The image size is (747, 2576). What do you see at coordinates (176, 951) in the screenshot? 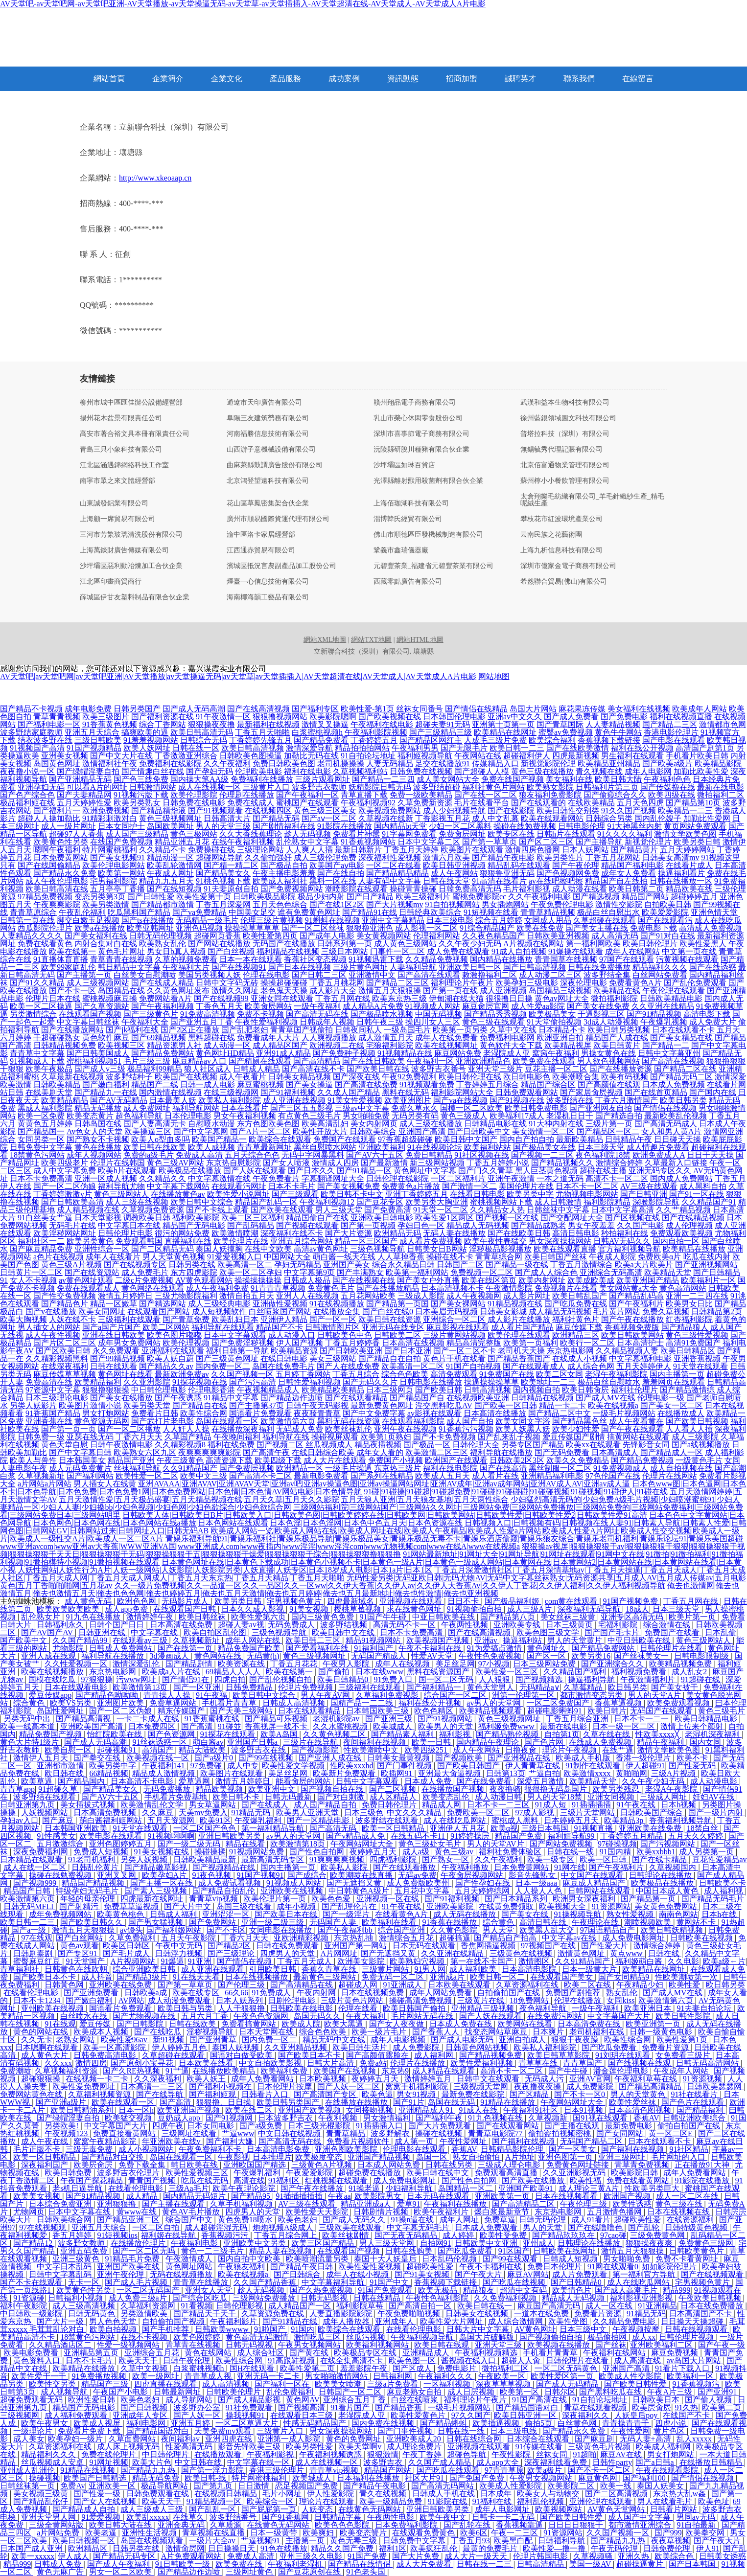
I see `男女日b真人视频` at bounding box center [176, 951].